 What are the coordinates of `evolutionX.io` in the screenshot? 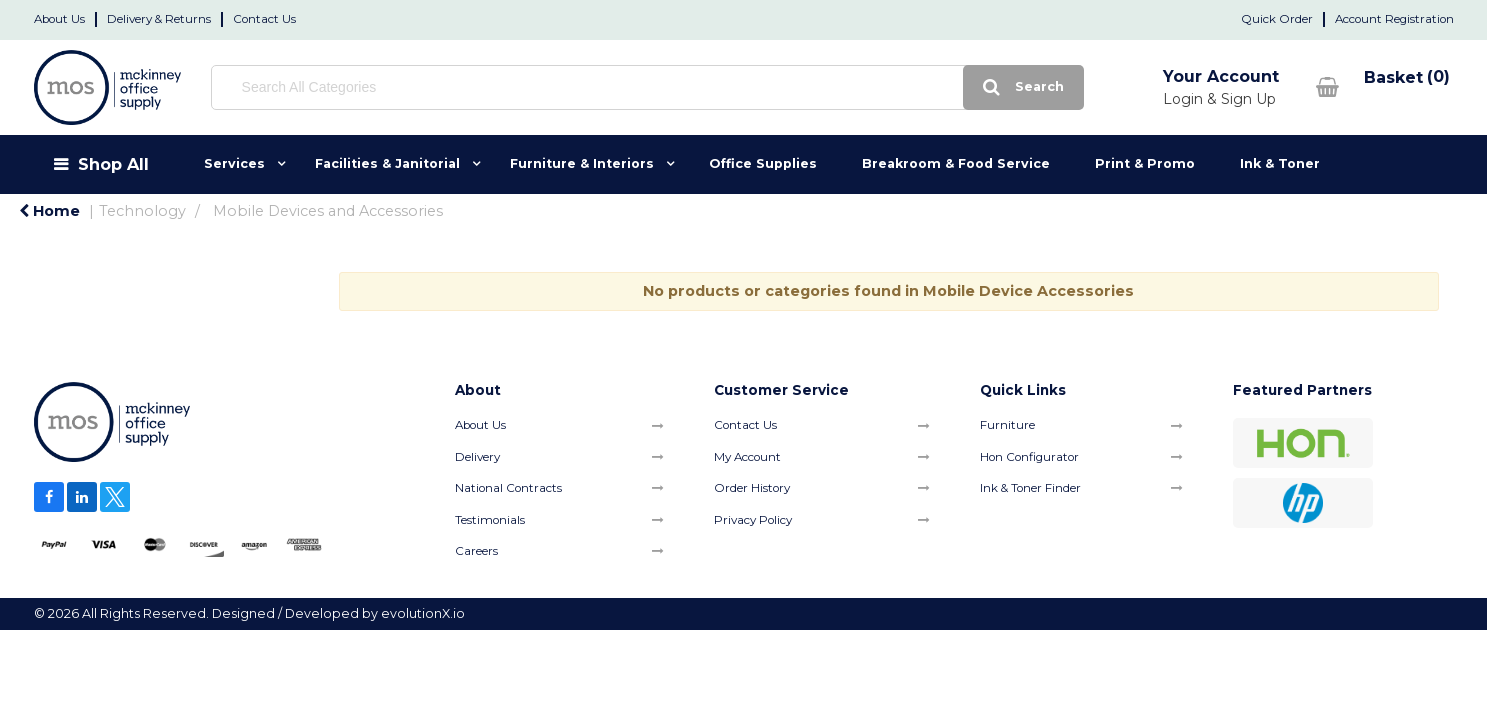 It's located at (423, 613).